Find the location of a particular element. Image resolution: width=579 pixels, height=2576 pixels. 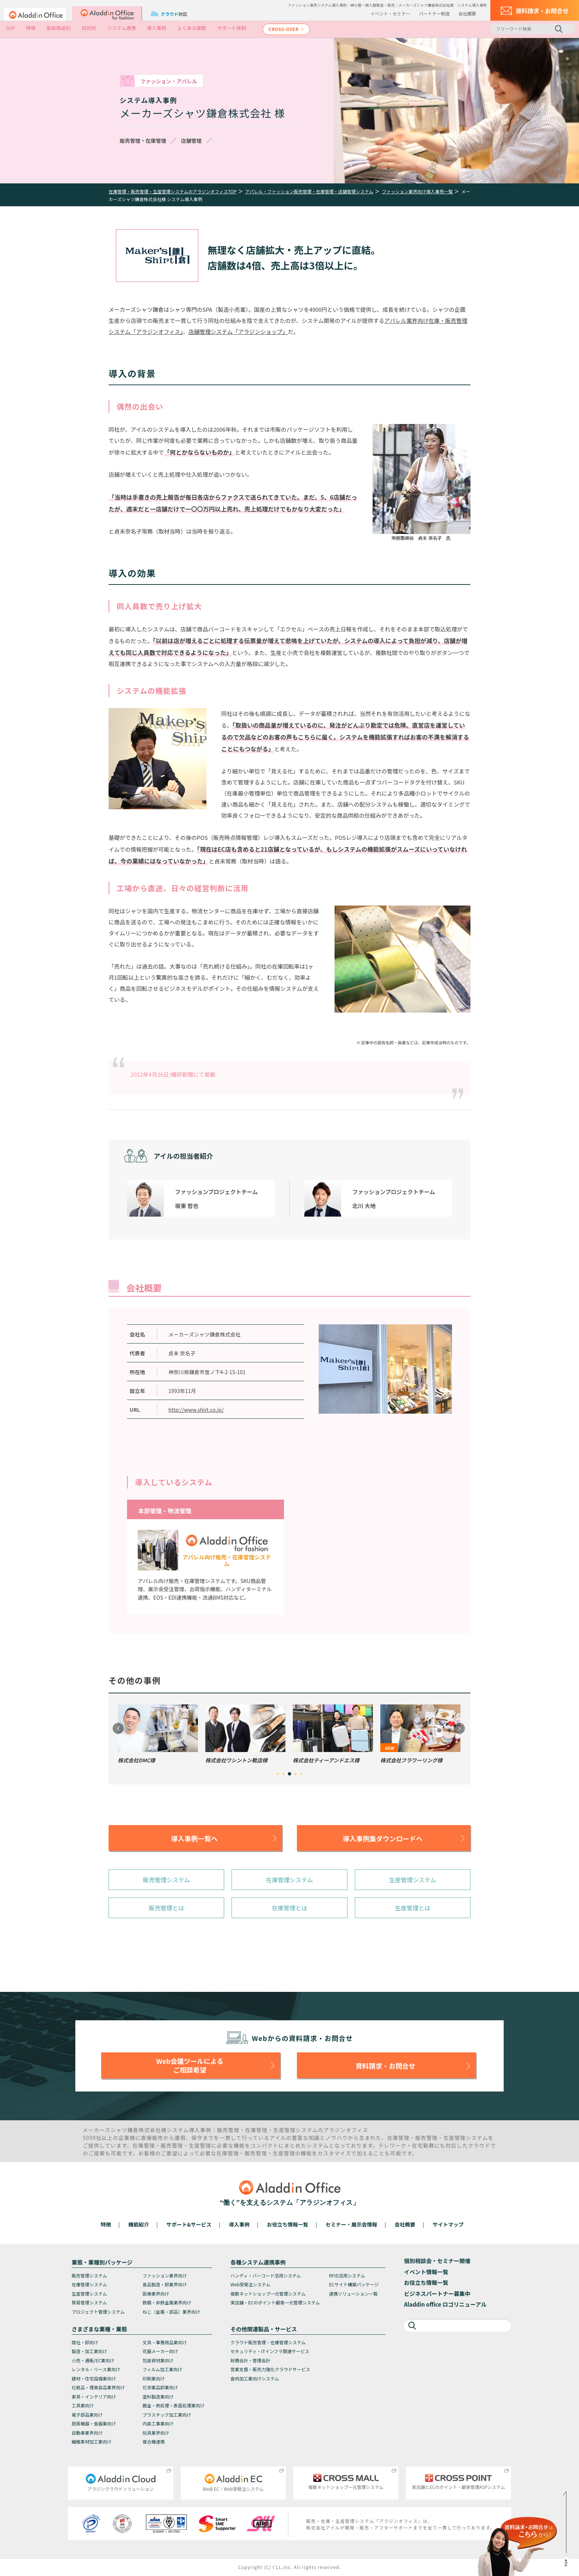

販売管理システム is located at coordinates (166, 1879).